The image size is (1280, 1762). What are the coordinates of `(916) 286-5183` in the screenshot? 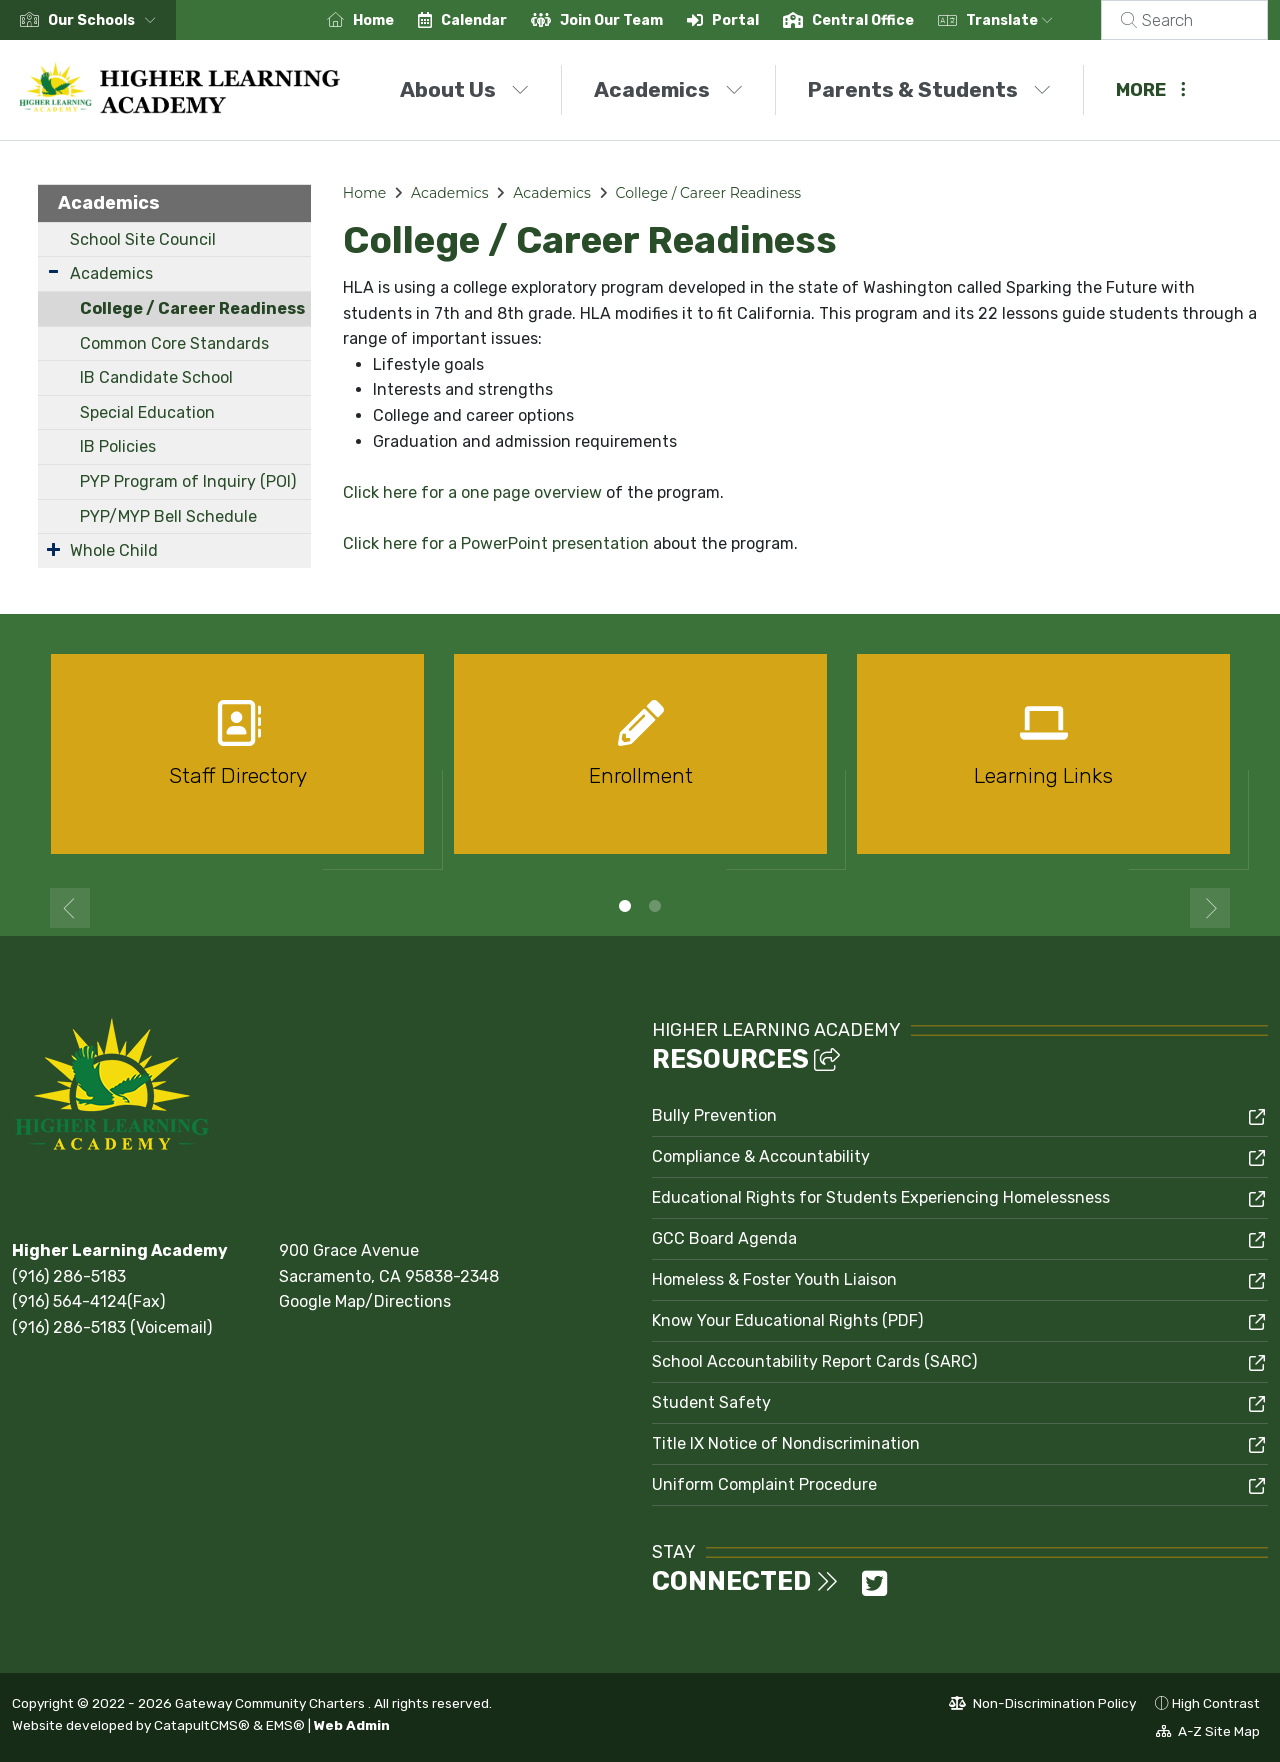 It's located at (69, 1276).